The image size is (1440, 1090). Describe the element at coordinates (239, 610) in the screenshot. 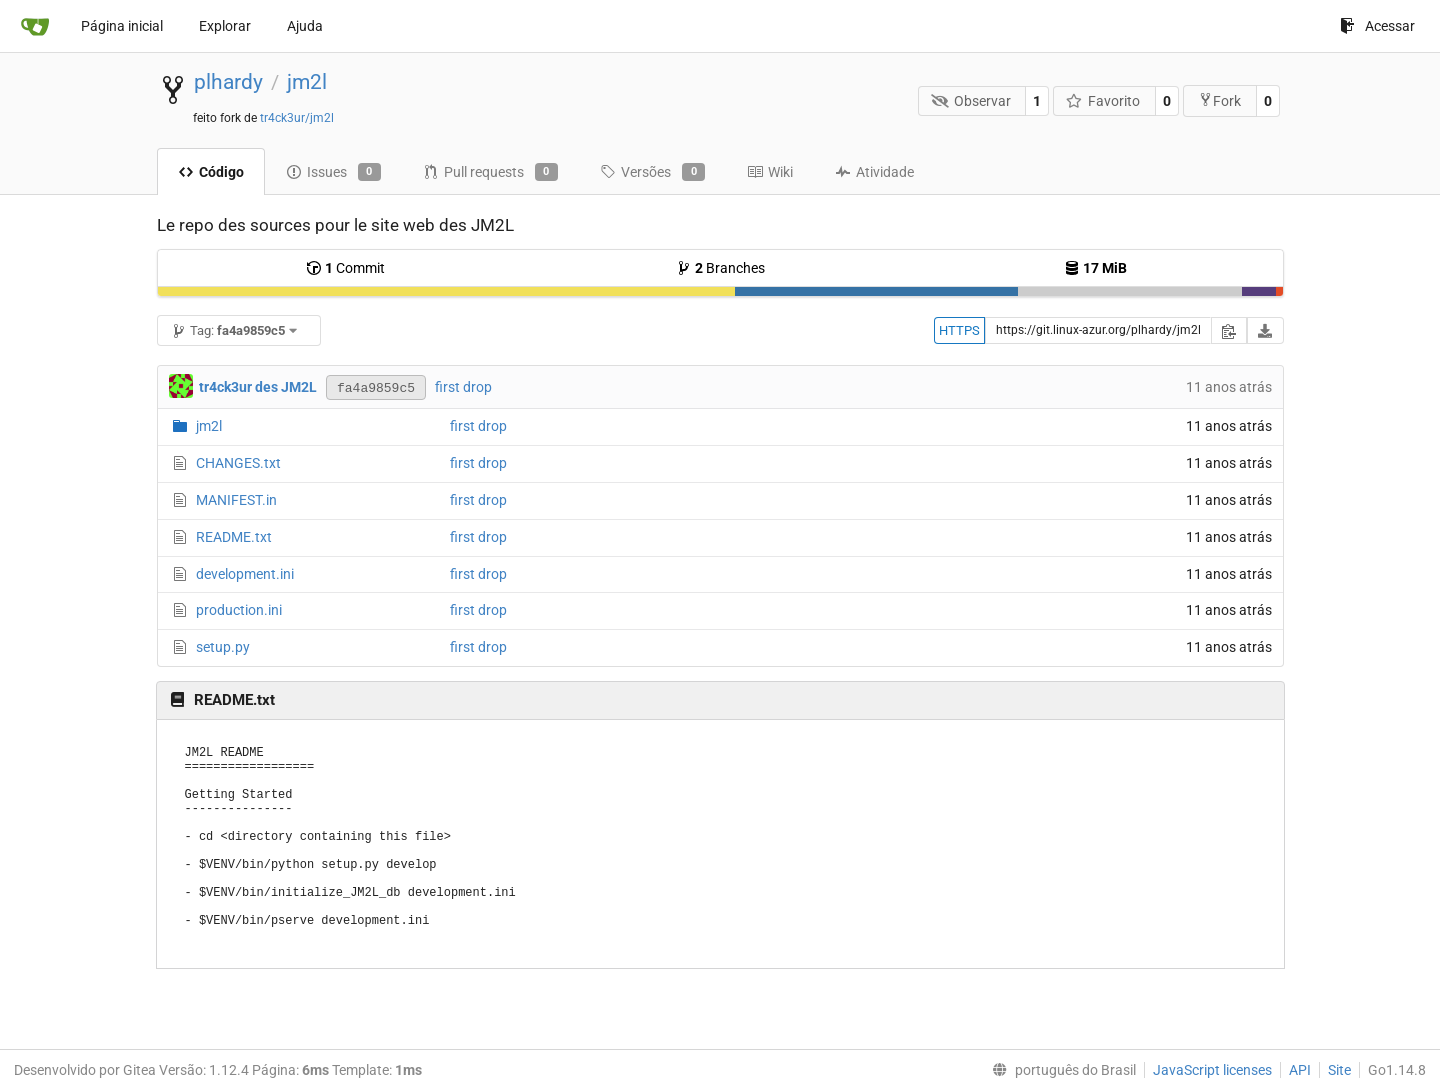

I see `production.ini` at that location.